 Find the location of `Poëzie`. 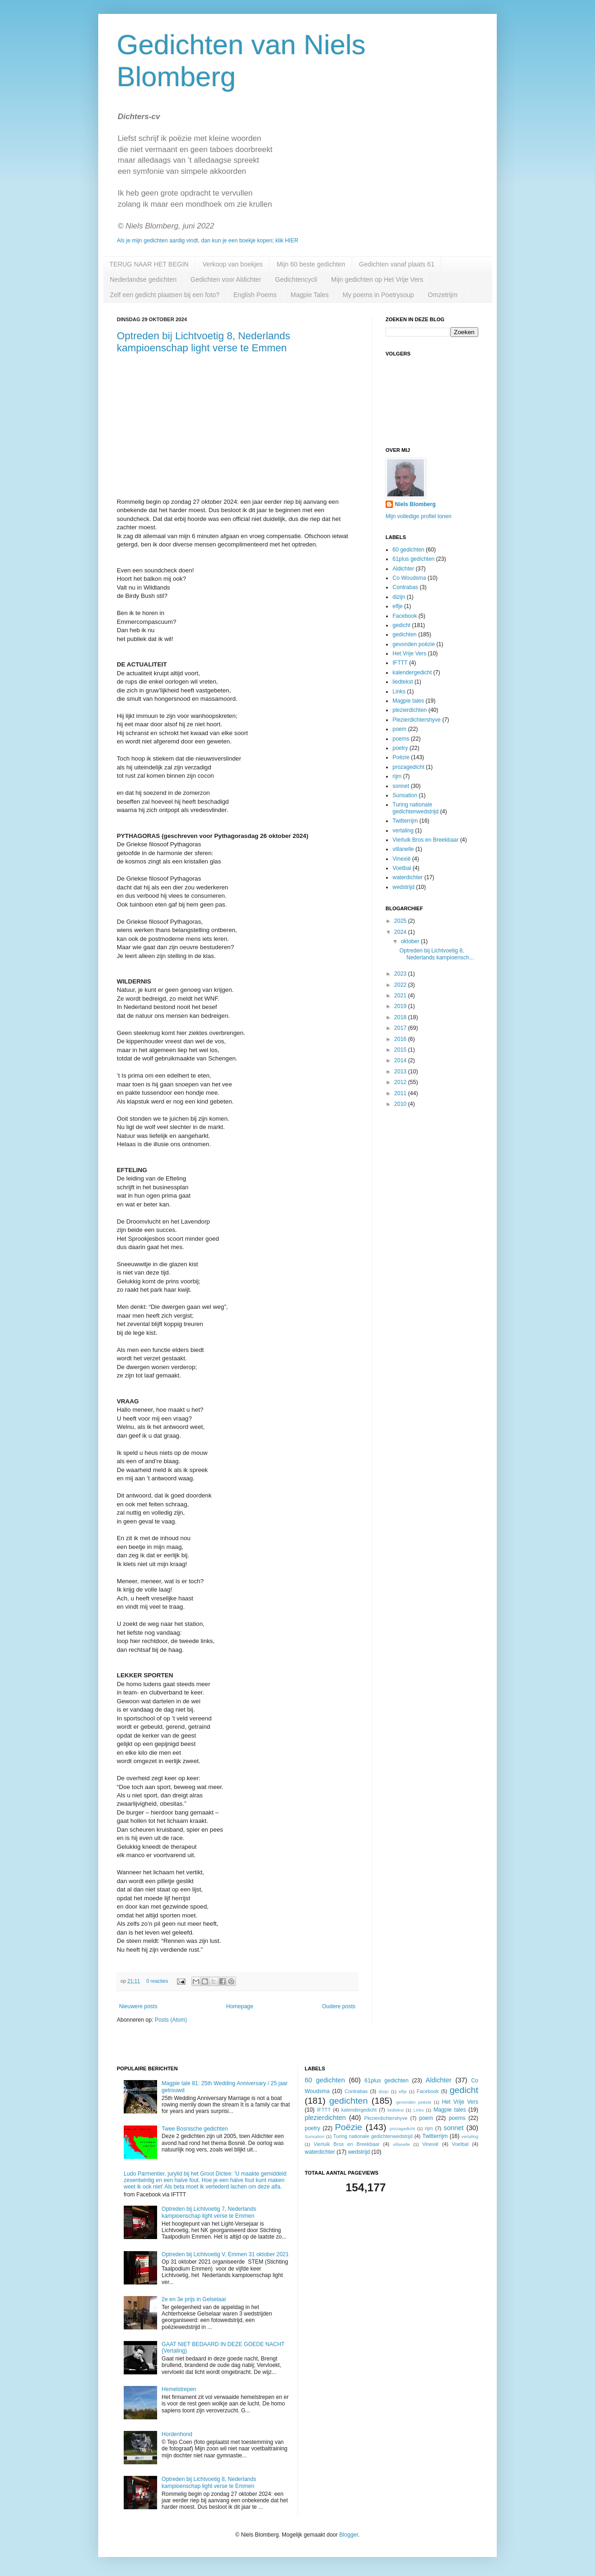

Poëzie is located at coordinates (401, 757).